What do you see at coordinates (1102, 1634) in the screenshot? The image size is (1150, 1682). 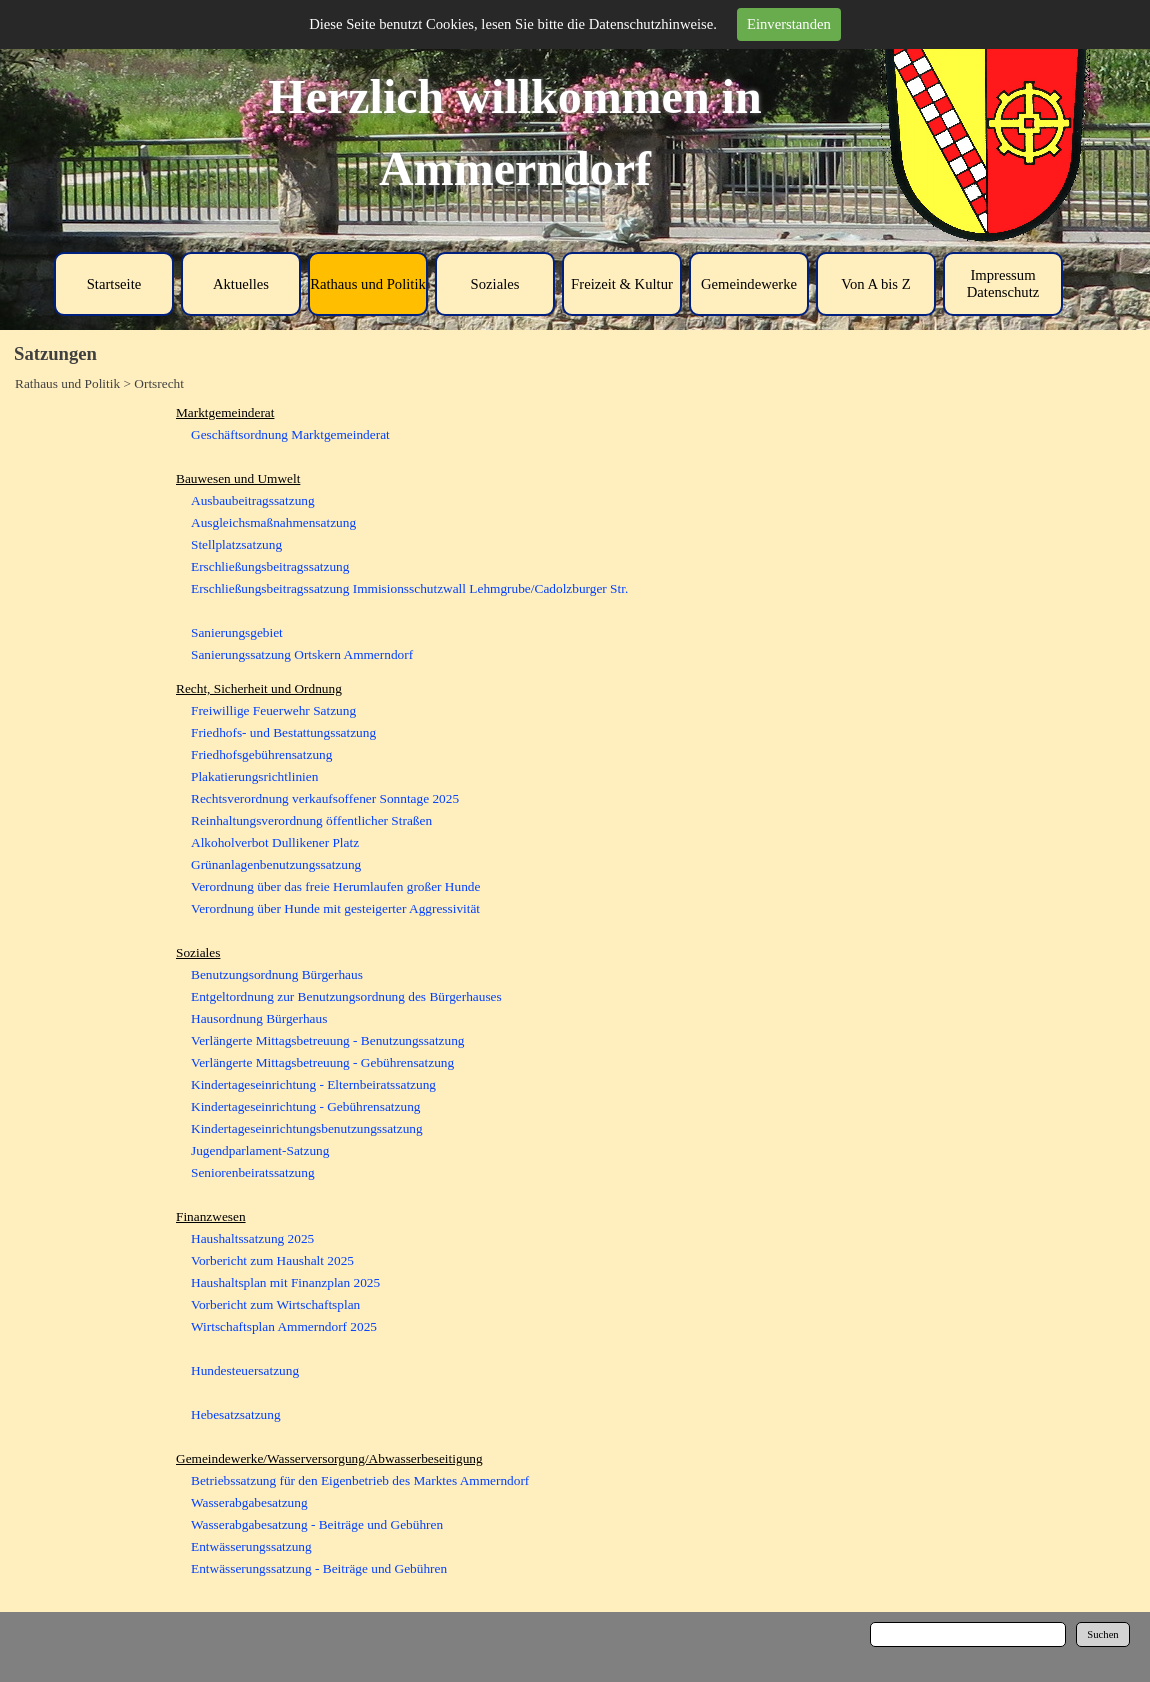 I see `Suchen` at bounding box center [1102, 1634].